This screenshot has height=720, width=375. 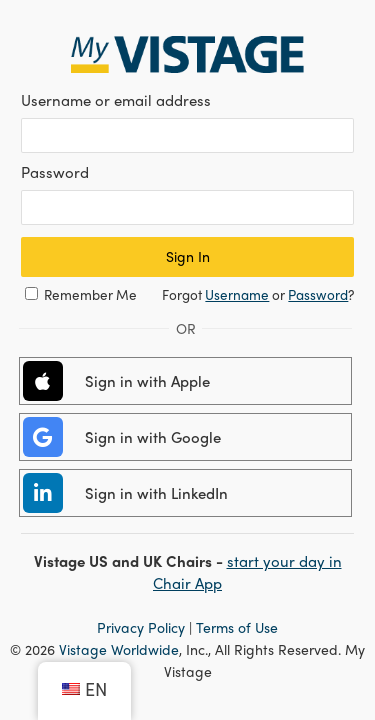 What do you see at coordinates (318, 294) in the screenshot?
I see `Password` at bounding box center [318, 294].